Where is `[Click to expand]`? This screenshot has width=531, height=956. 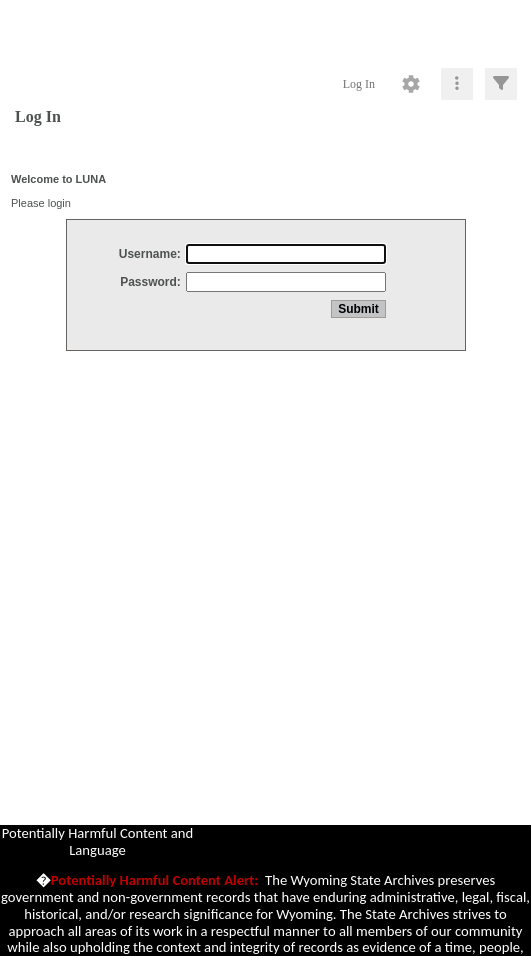 [Click to expand] is located at coordinates (501, 84).